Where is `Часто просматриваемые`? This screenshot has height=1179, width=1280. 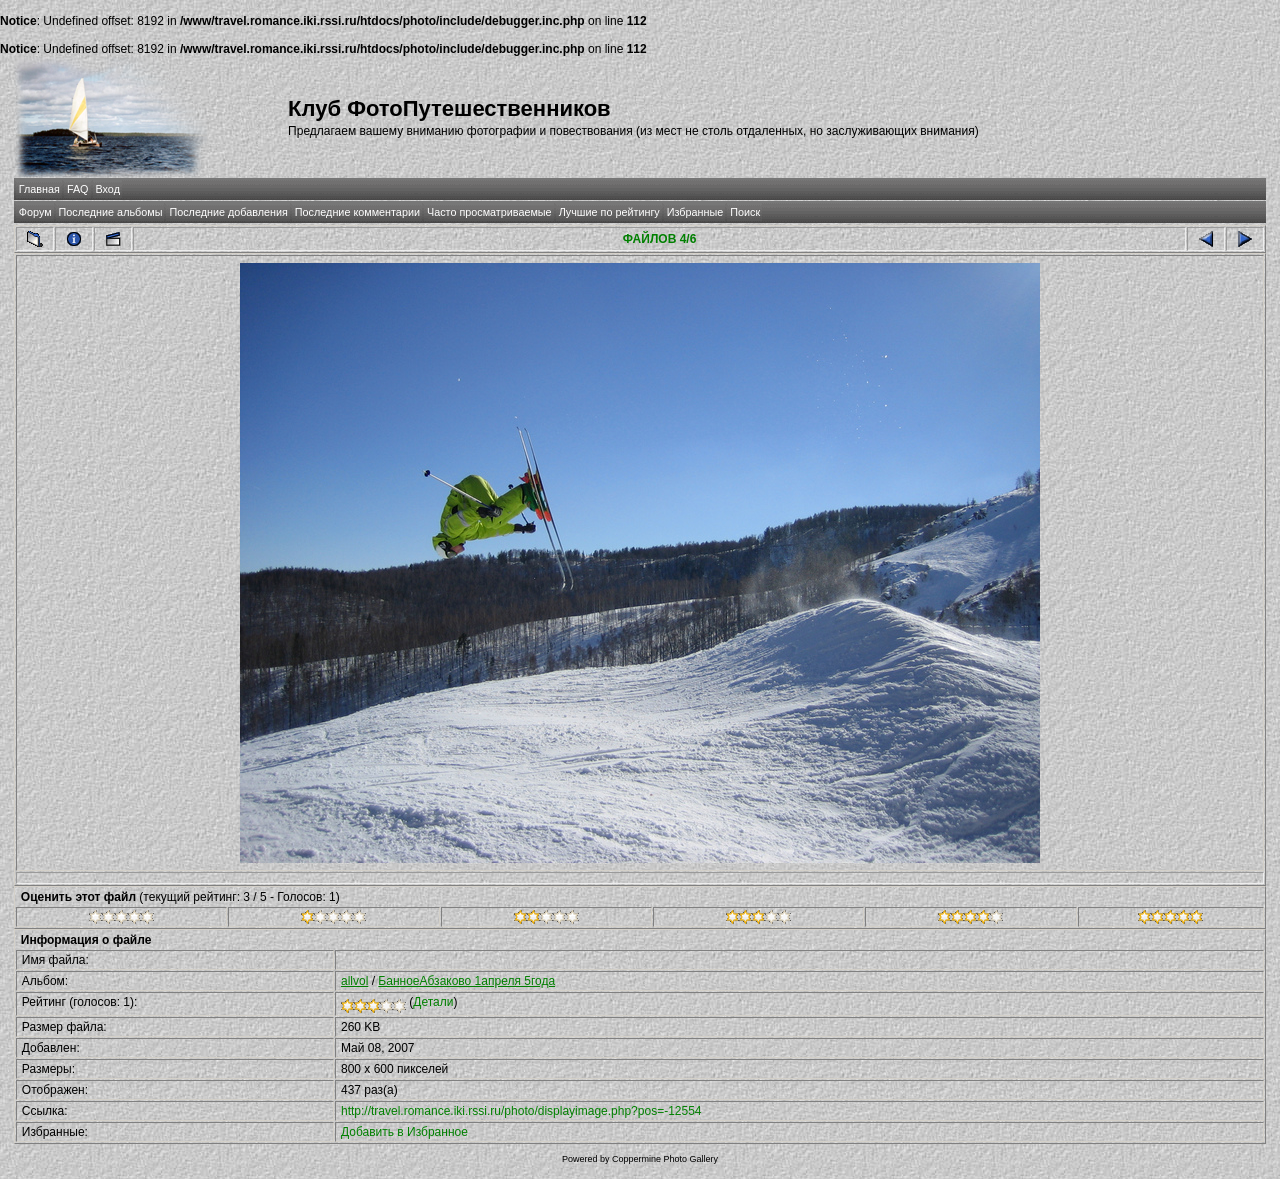 Часто просматриваемые is located at coordinates (489, 212).